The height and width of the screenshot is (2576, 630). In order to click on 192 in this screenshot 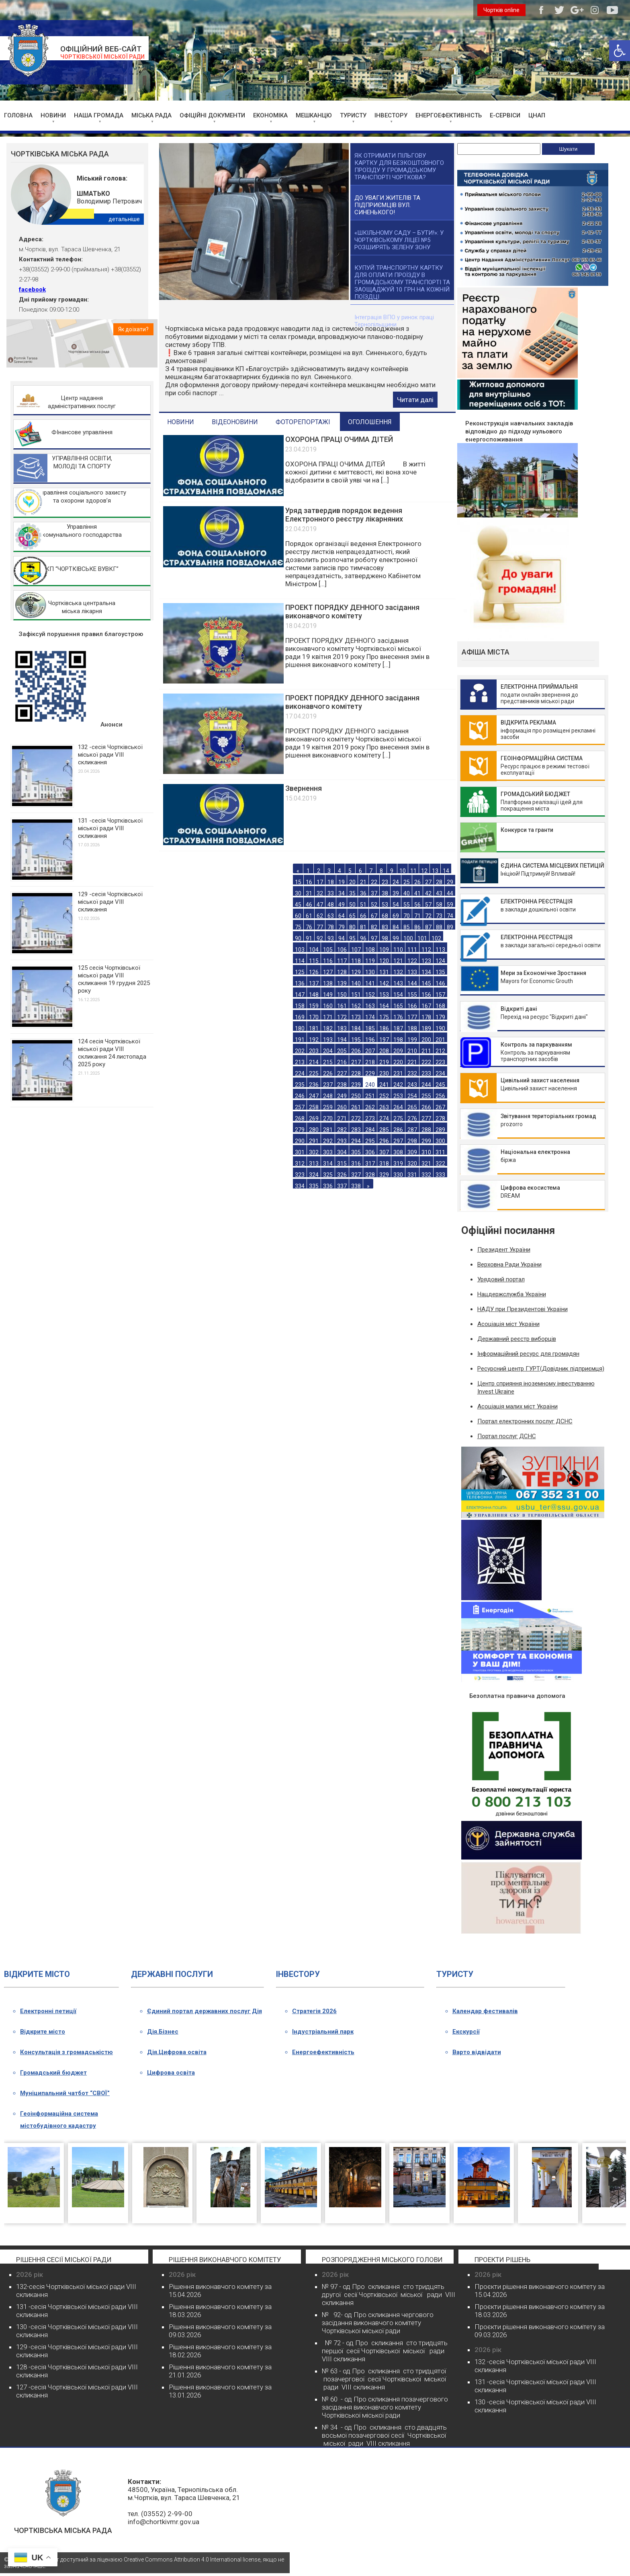, I will do `click(314, 1040)`.